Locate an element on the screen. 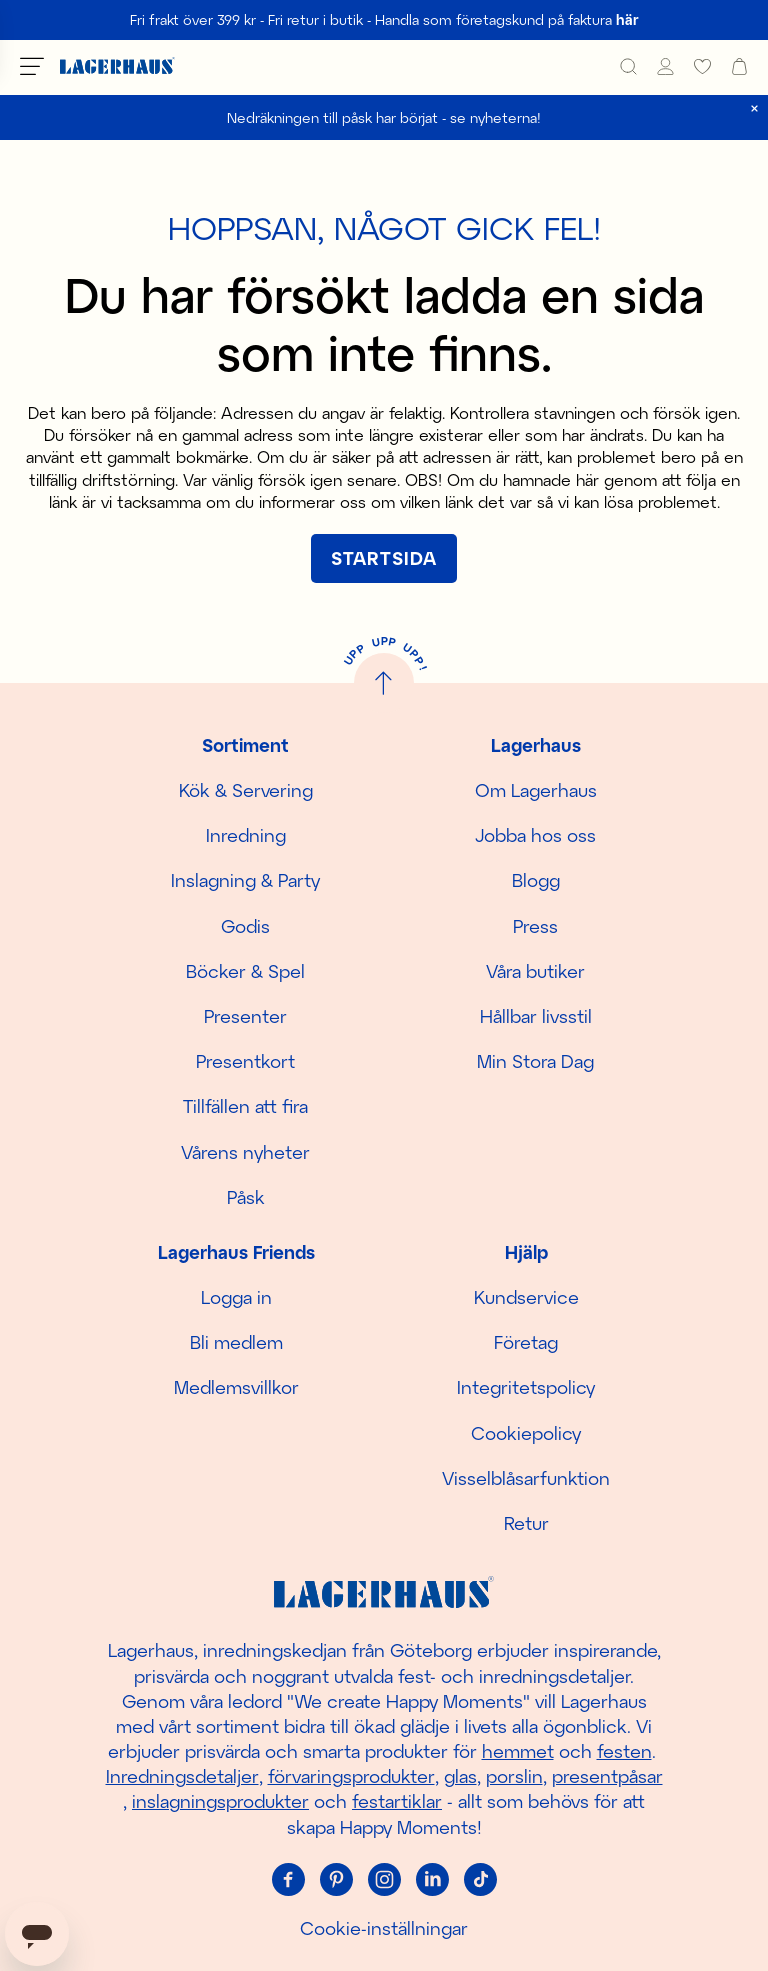 This screenshot has width=768, height=1971. Visselblåsarfunktion is located at coordinates (526, 1478).